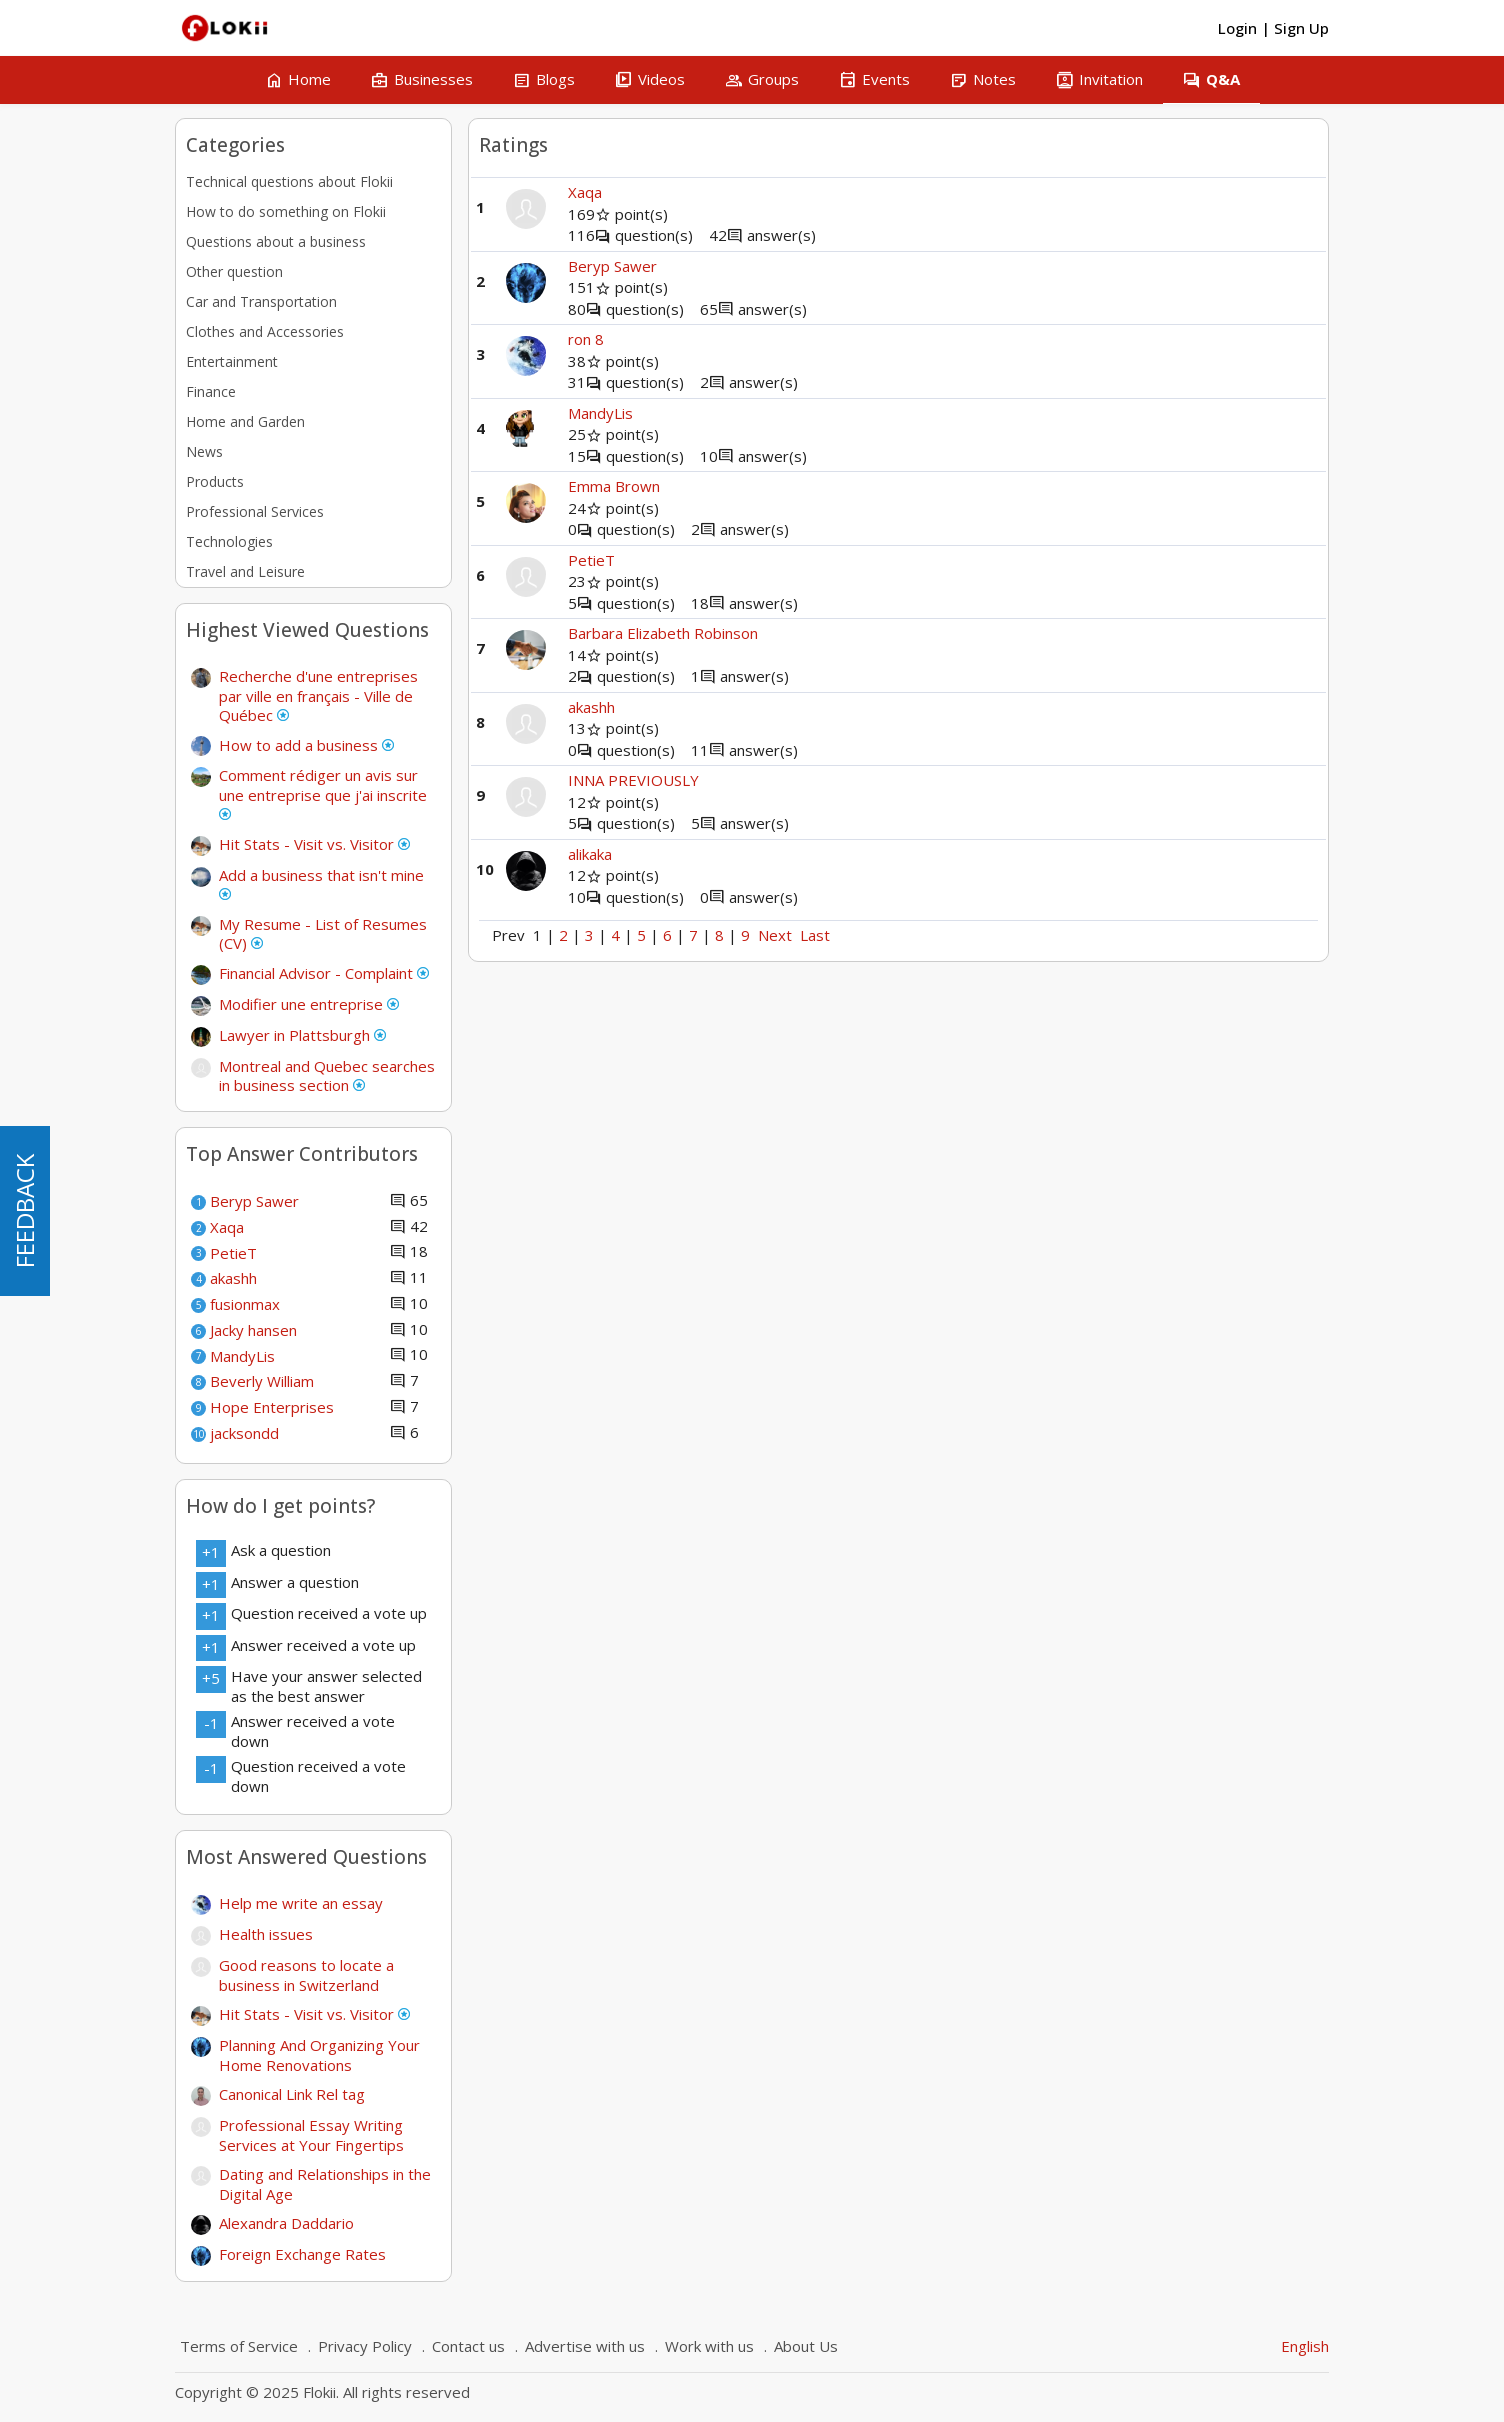  What do you see at coordinates (211, 391) in the screenshot?
I see `Finance` at bounding box center [211, 391].